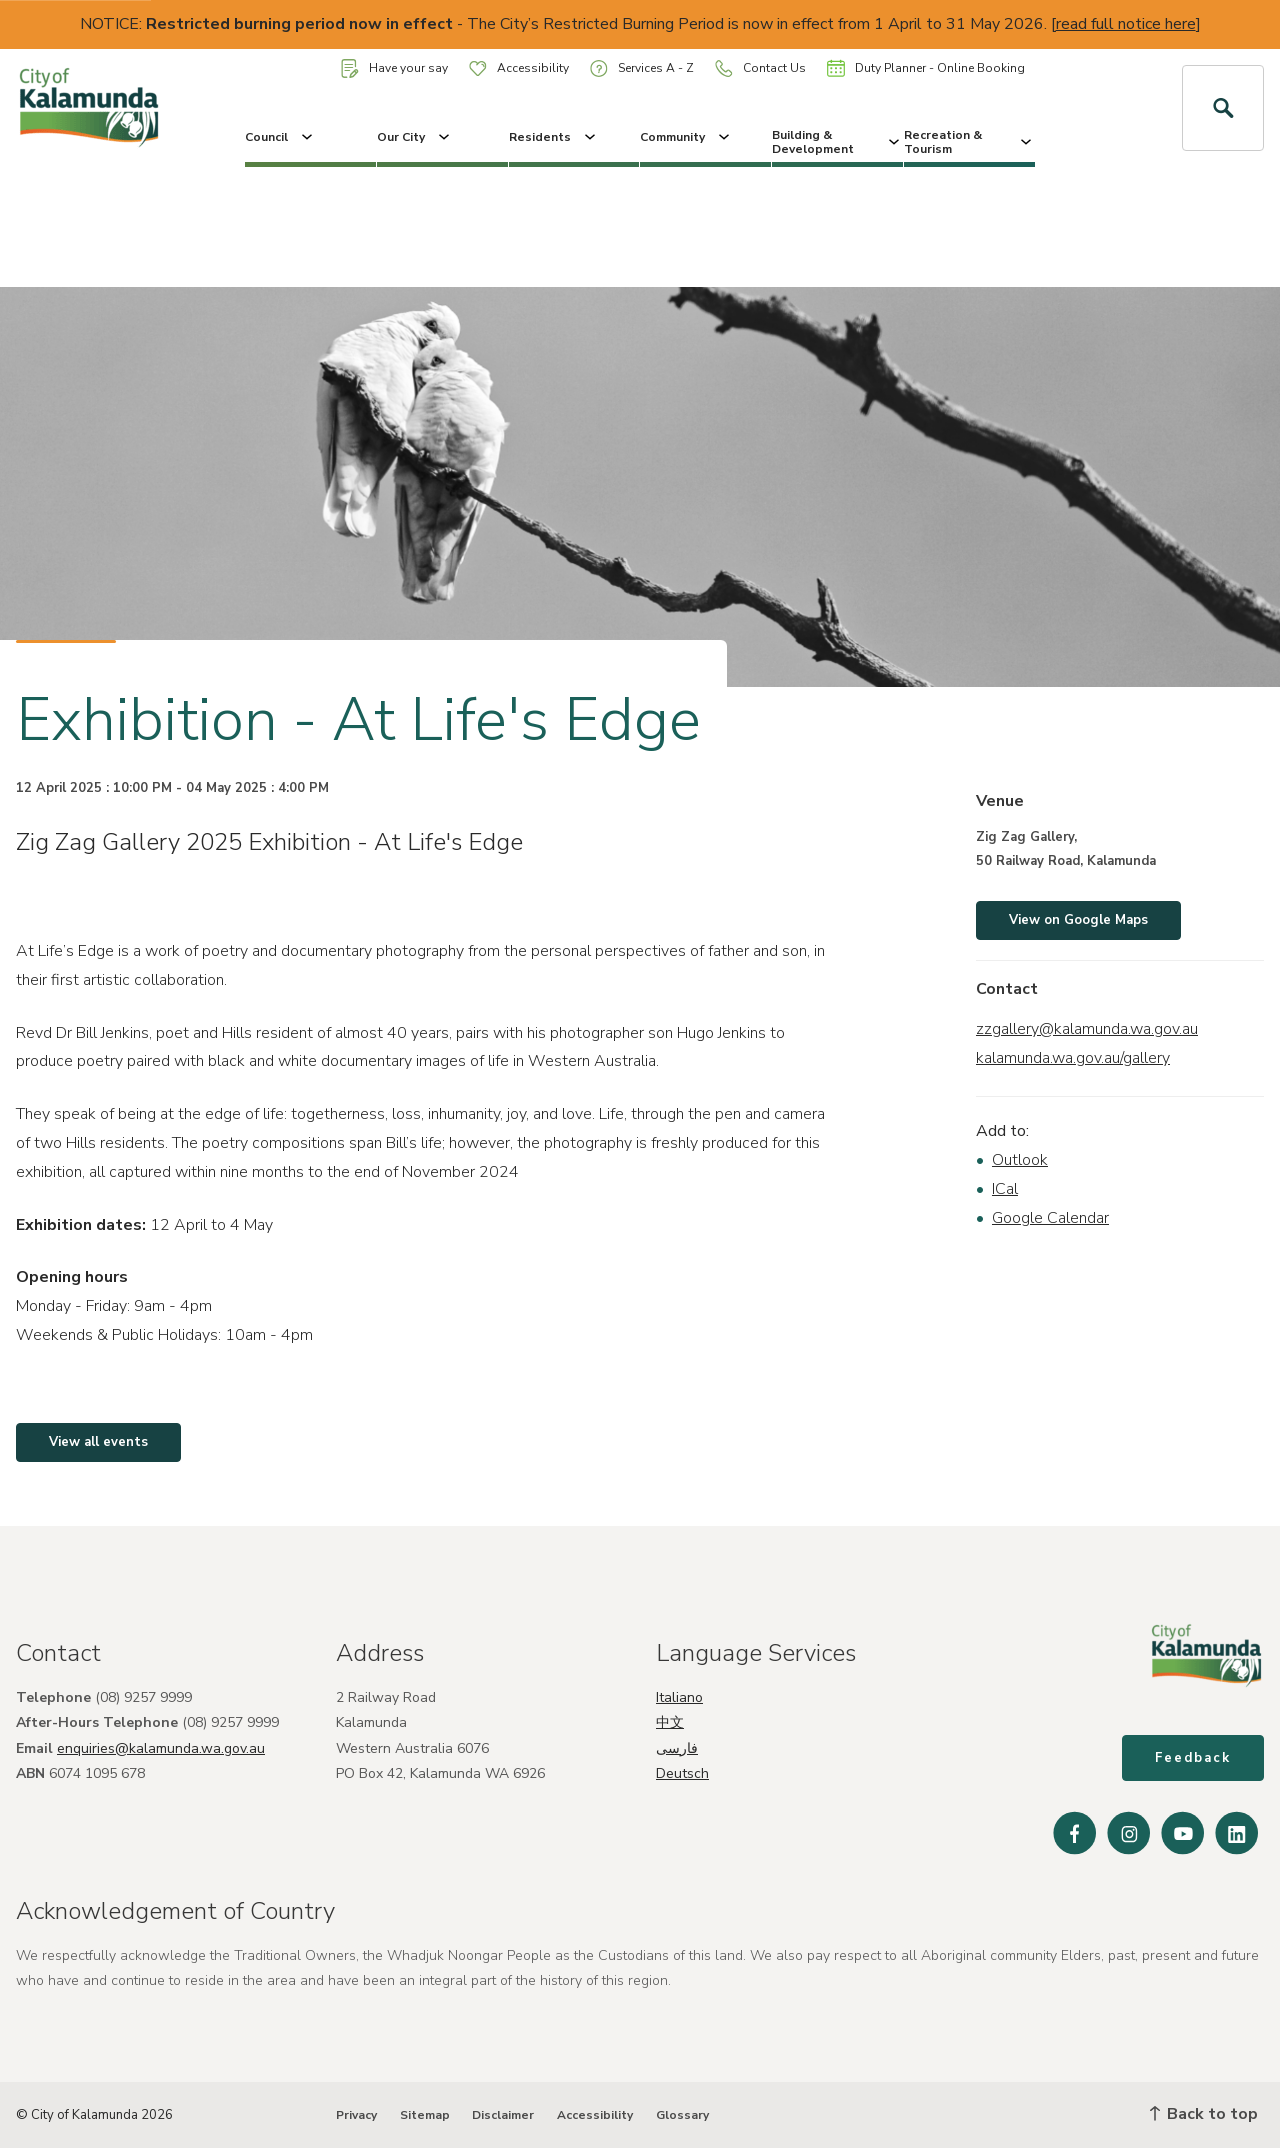 This screenshot has height=2148, width=1280. What do you see at coordinates (1073, 1058) in the screenshot?
I see `kalamunda.wa.gov.au/gallery` at bounding box center [1073, 1058].